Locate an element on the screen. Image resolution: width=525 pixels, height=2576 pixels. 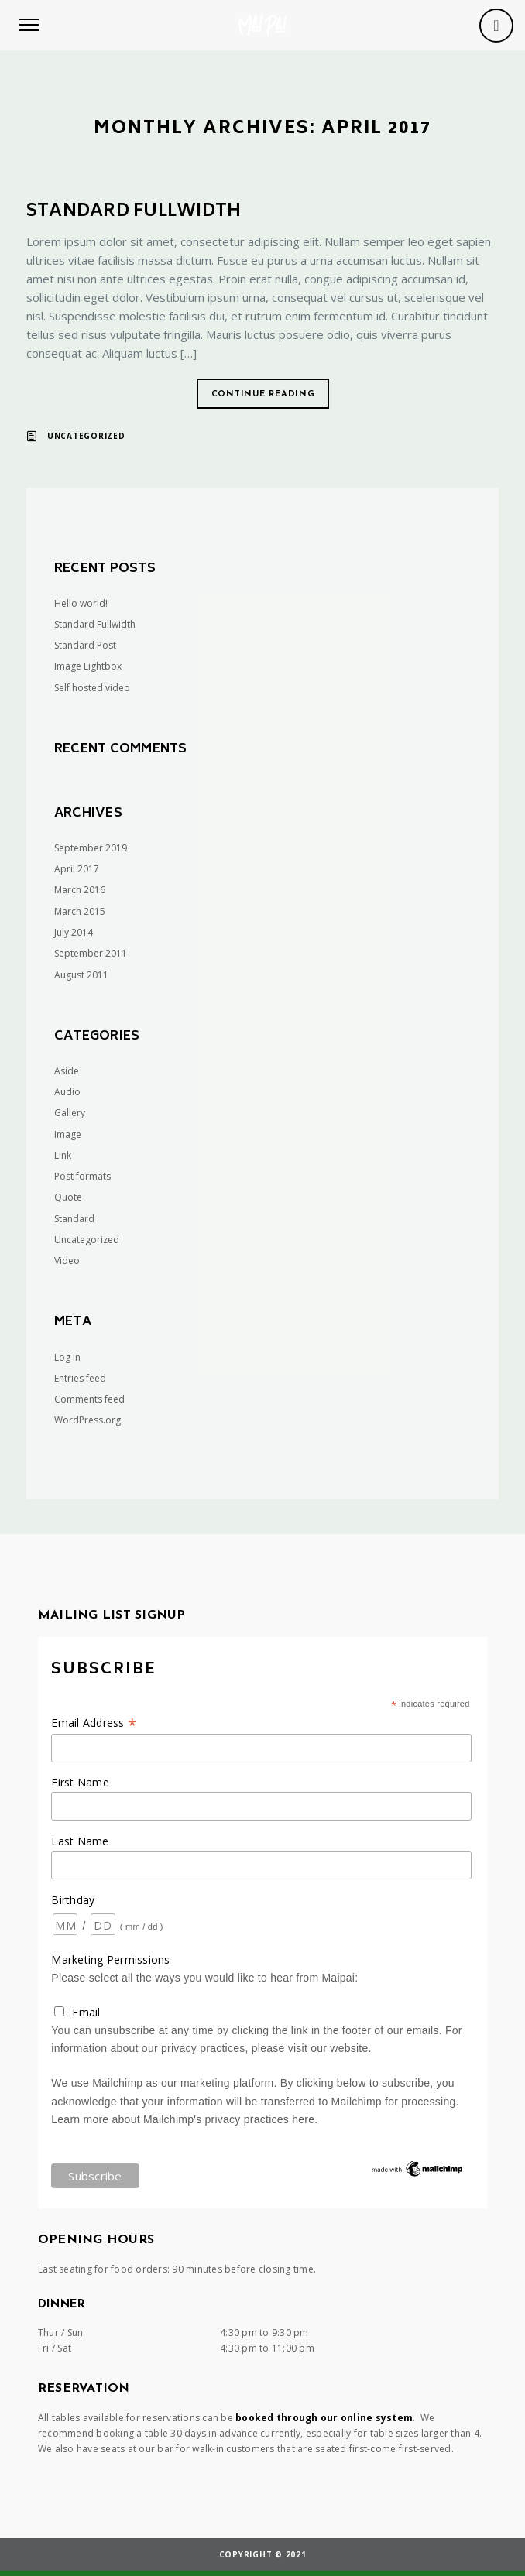
Entries feed is located at coordinates (80, 1378).